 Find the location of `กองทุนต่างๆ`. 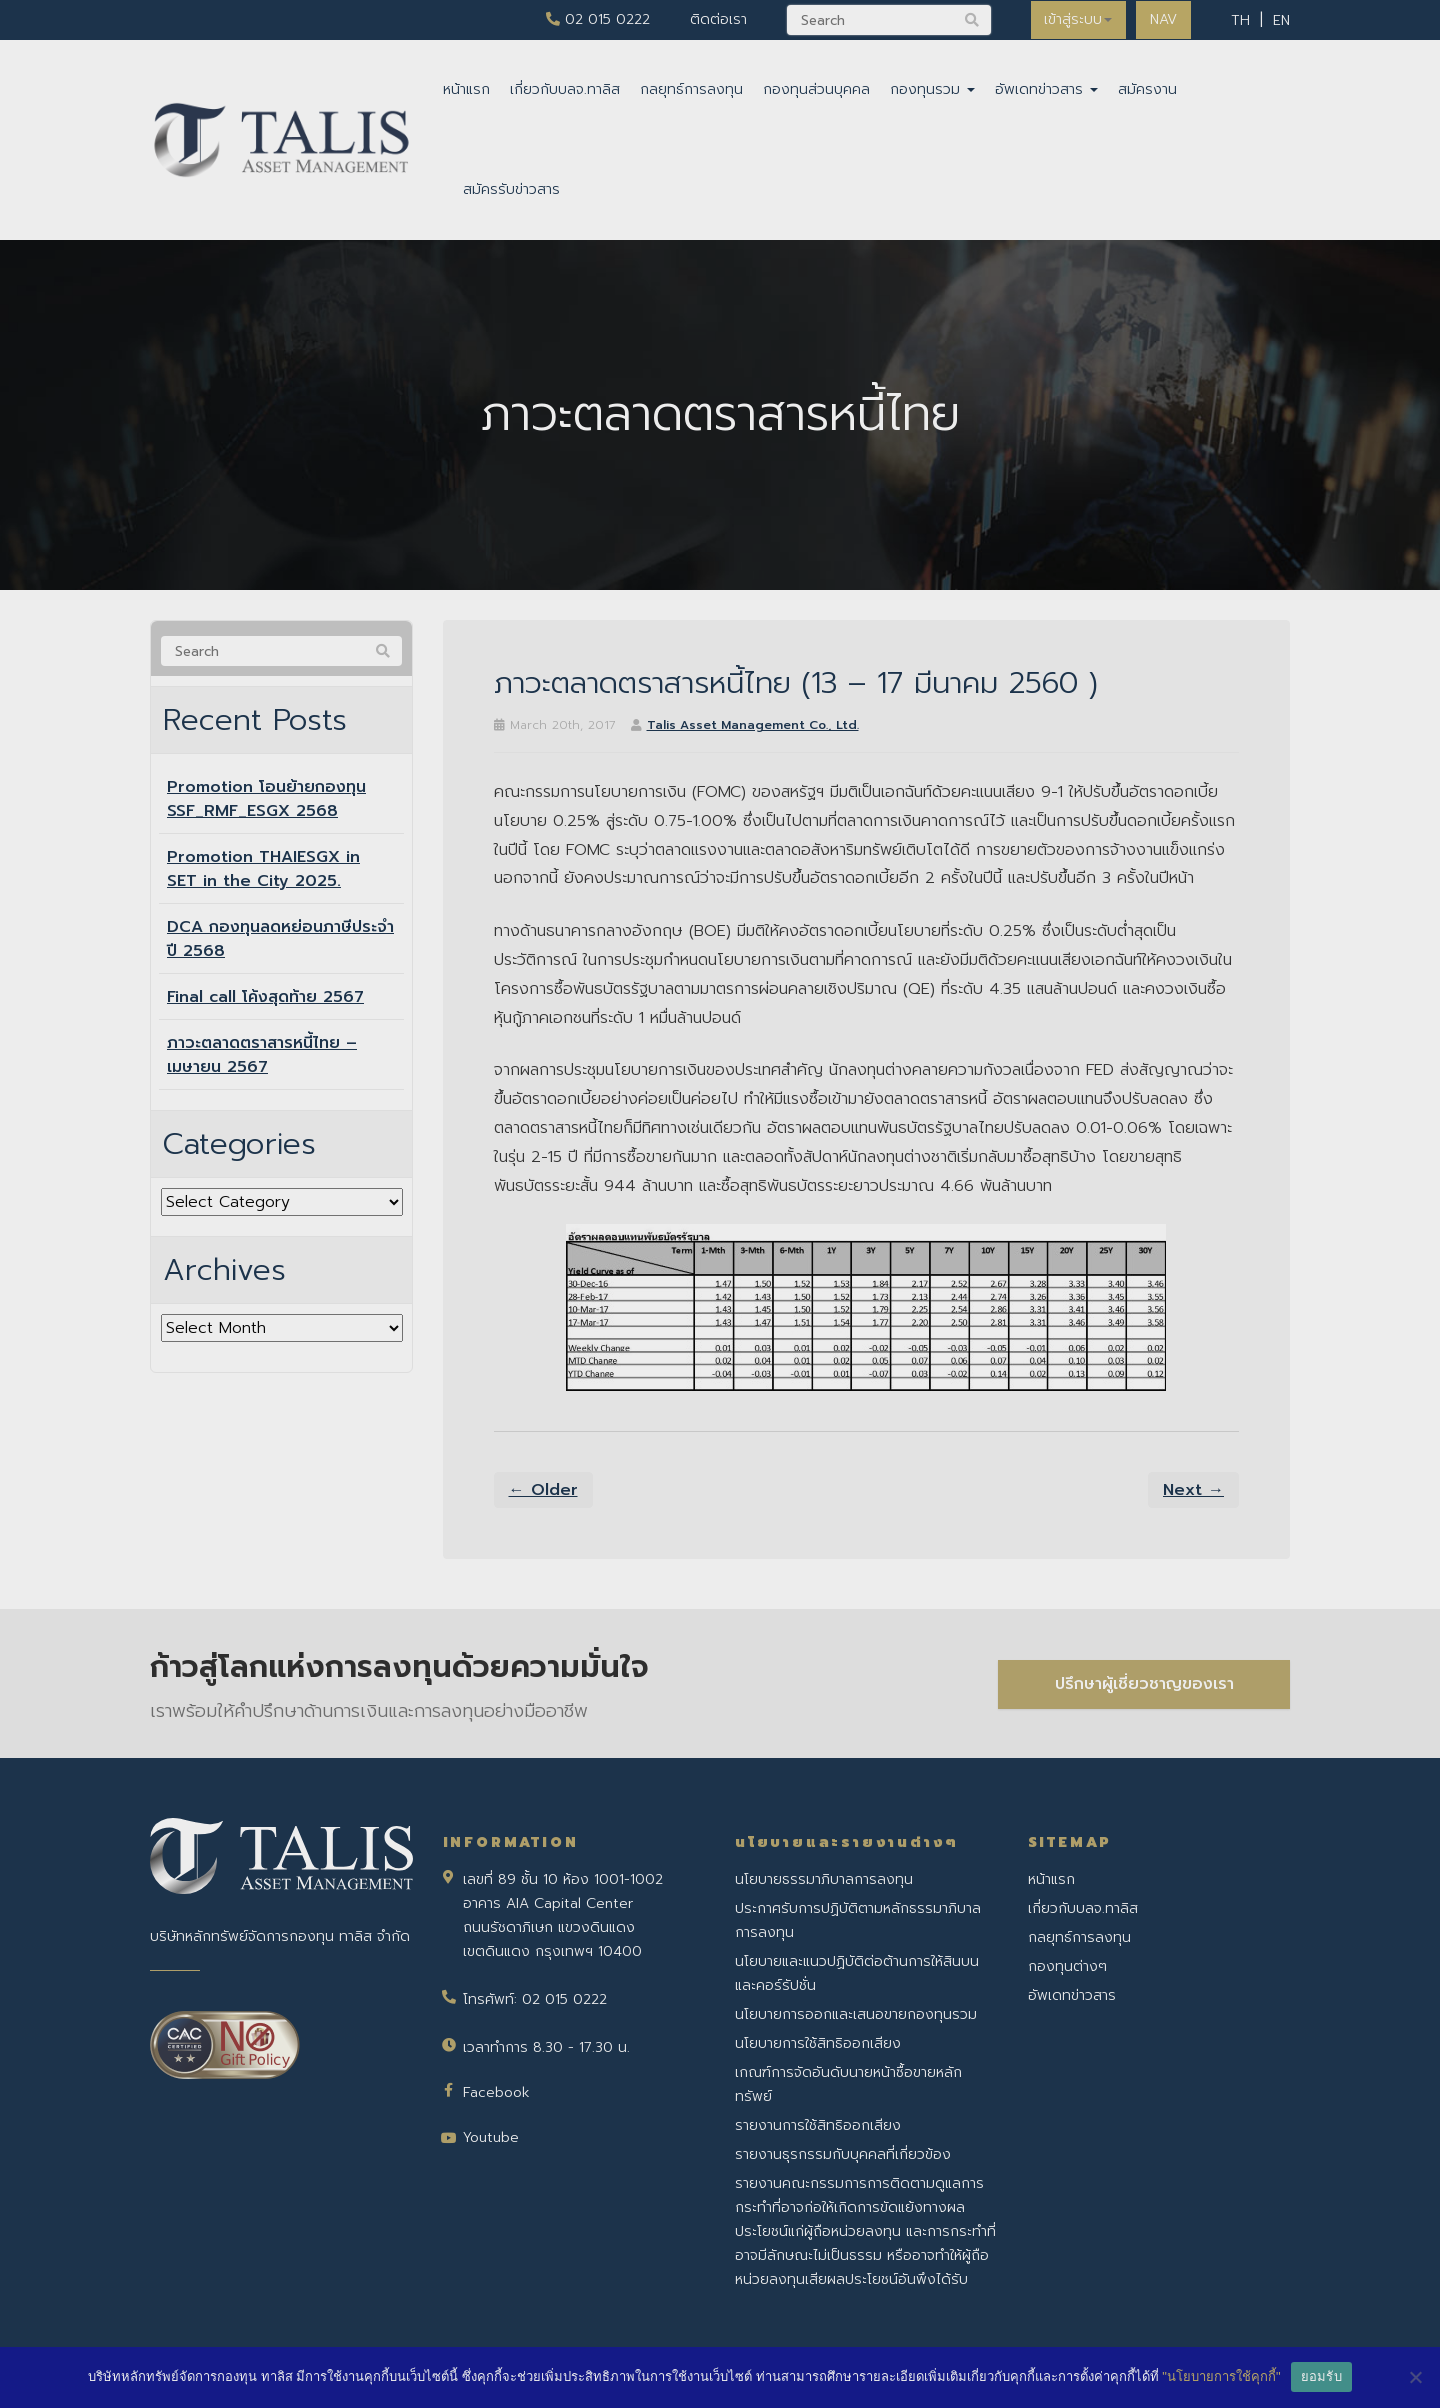

กองทุนต่างๆ is located at coordinates (1067, 1966).